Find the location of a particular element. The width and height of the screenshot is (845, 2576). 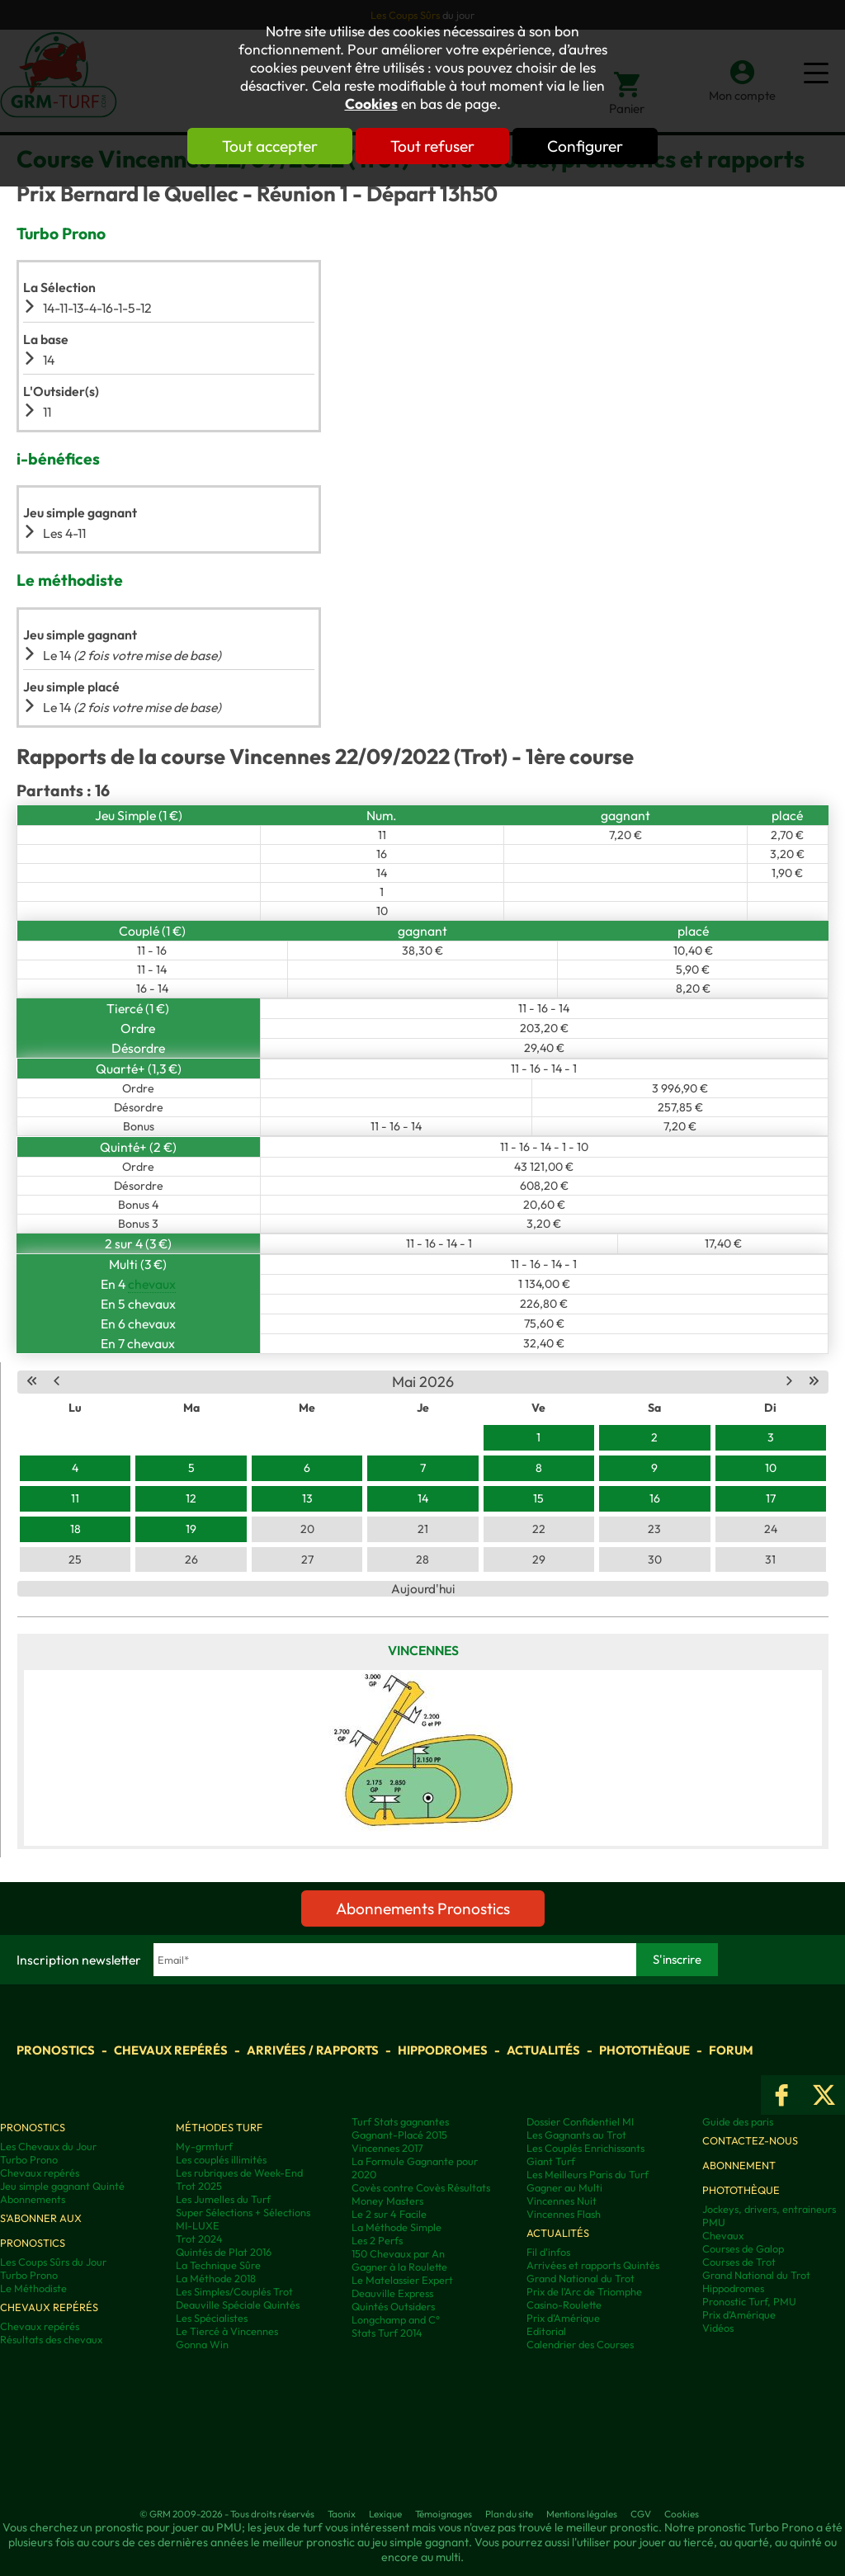

Editorial is located at coordinates (546, 2331).